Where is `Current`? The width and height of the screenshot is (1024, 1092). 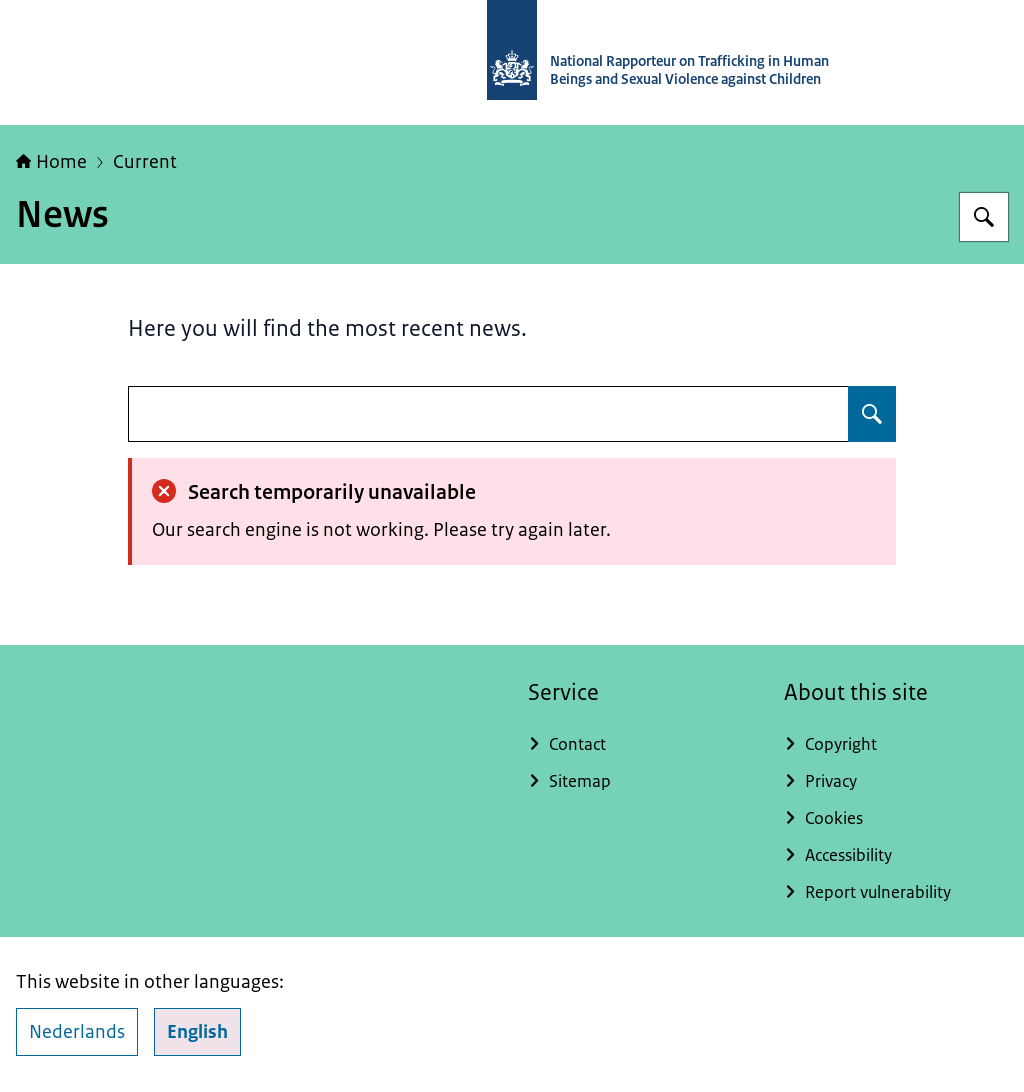
Current is located at coordinates (145, 162).